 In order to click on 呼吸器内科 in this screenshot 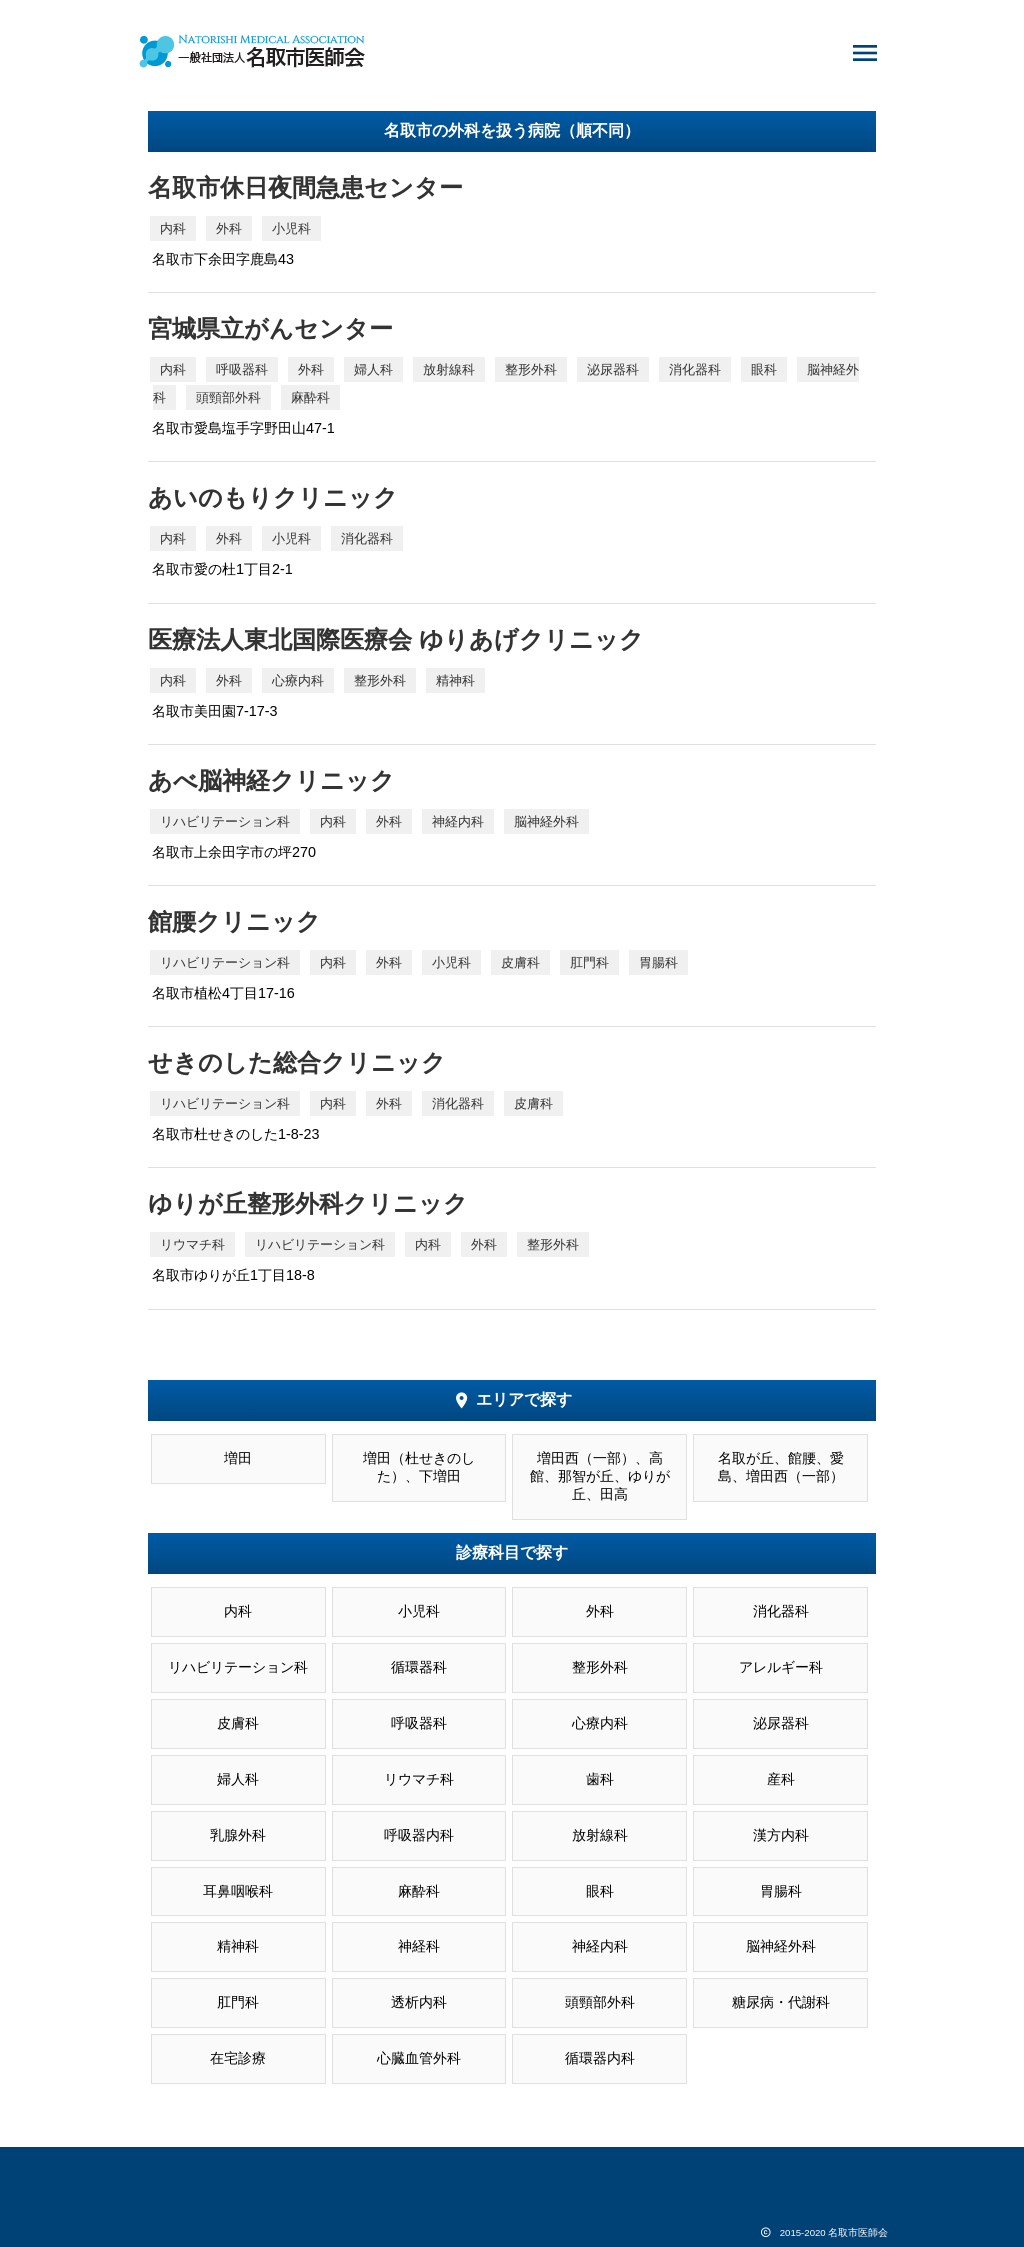, I will do `click(419, 1835)`.